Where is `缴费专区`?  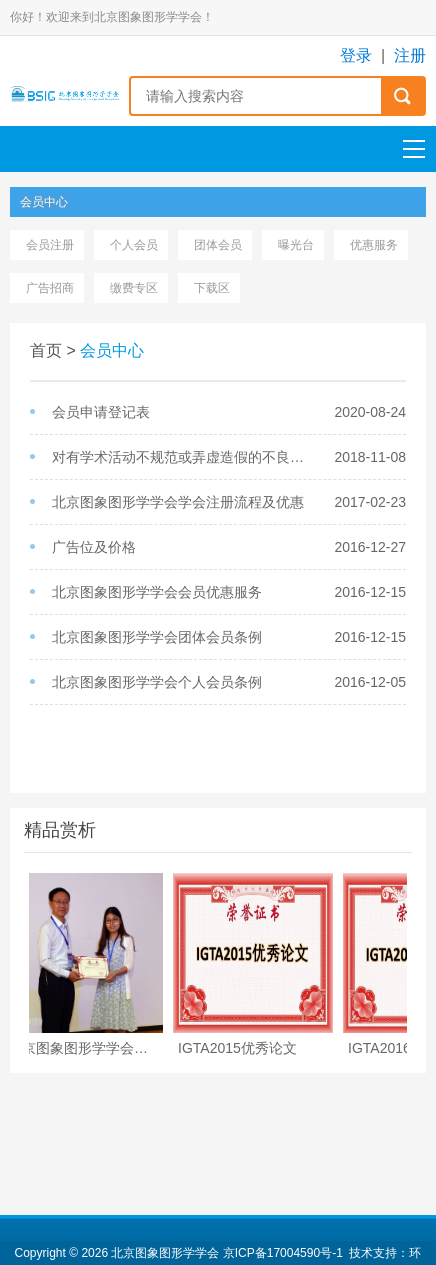
缴费专区 is located at coordinates (134, 288).